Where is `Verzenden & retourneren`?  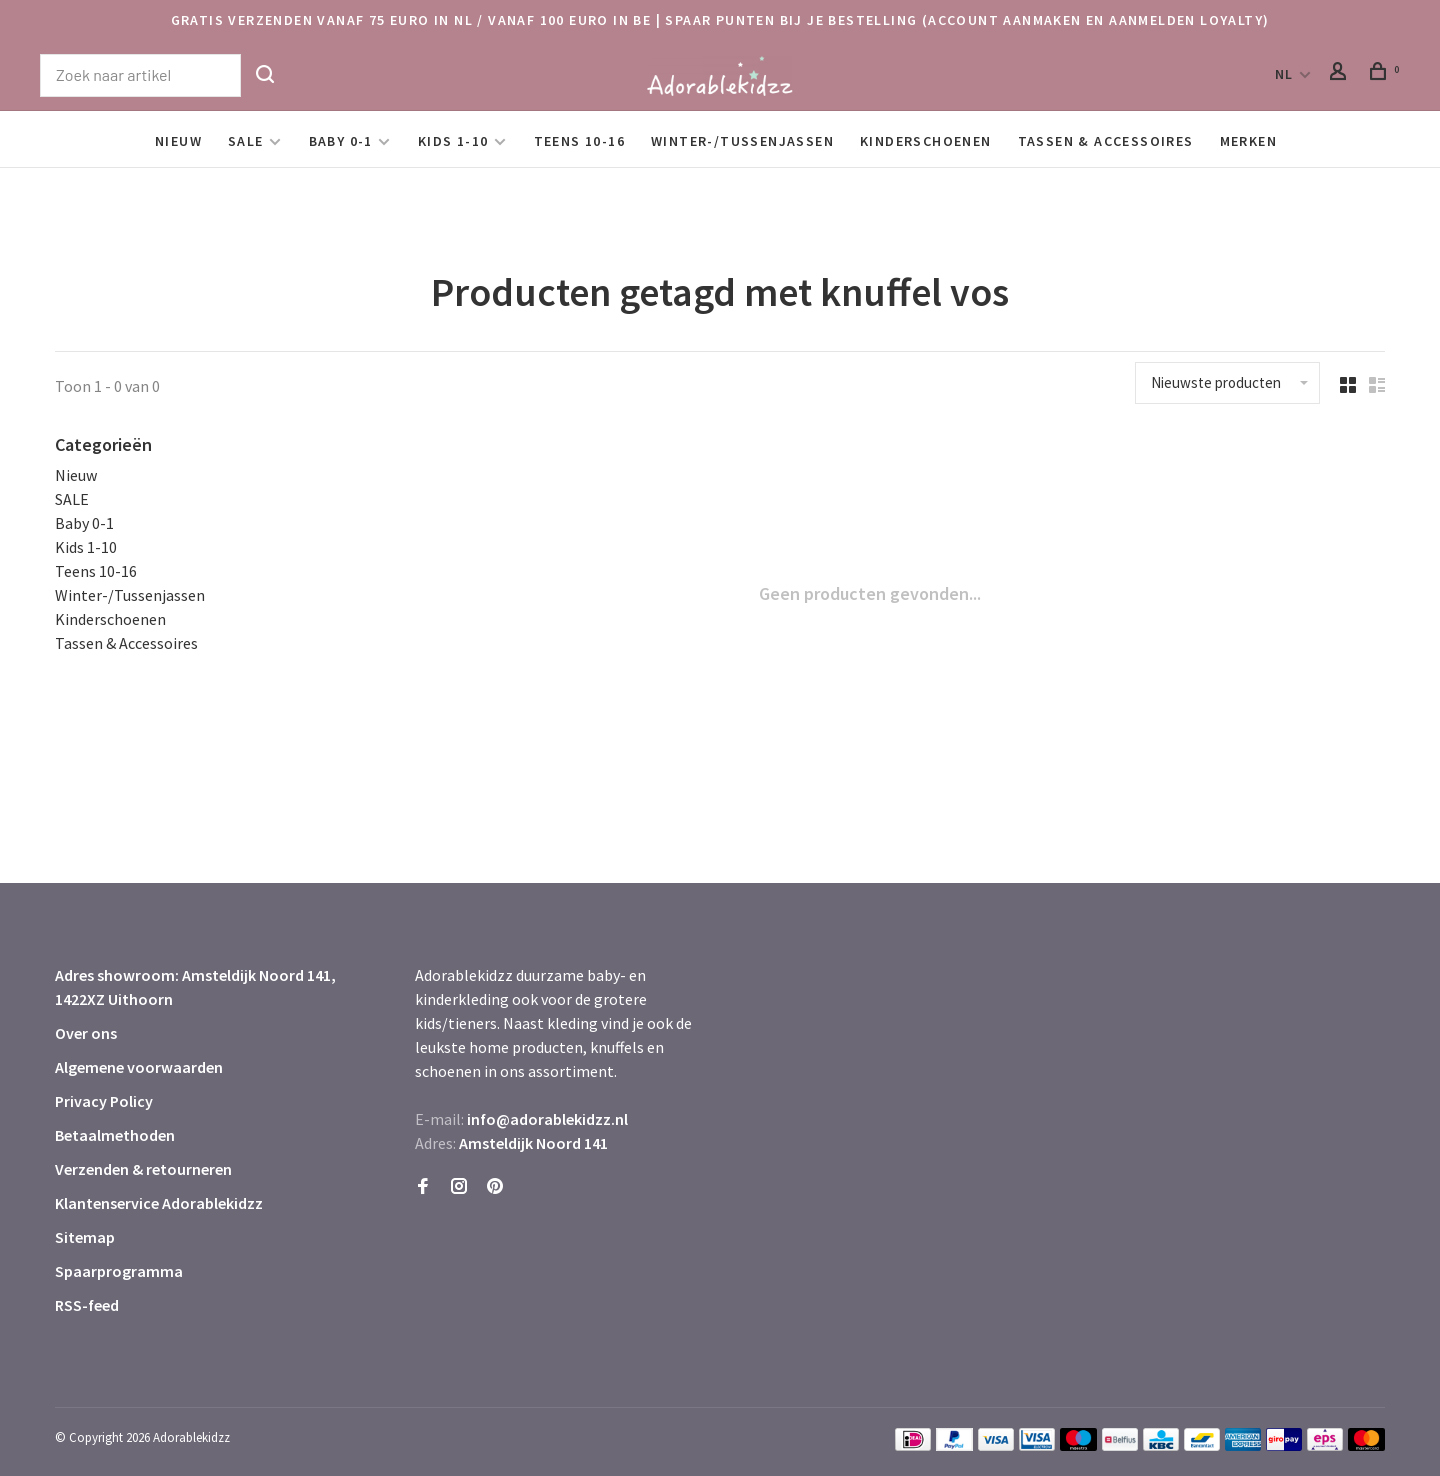 Verzenden & retourneren is located at coordinates (143, 1169).